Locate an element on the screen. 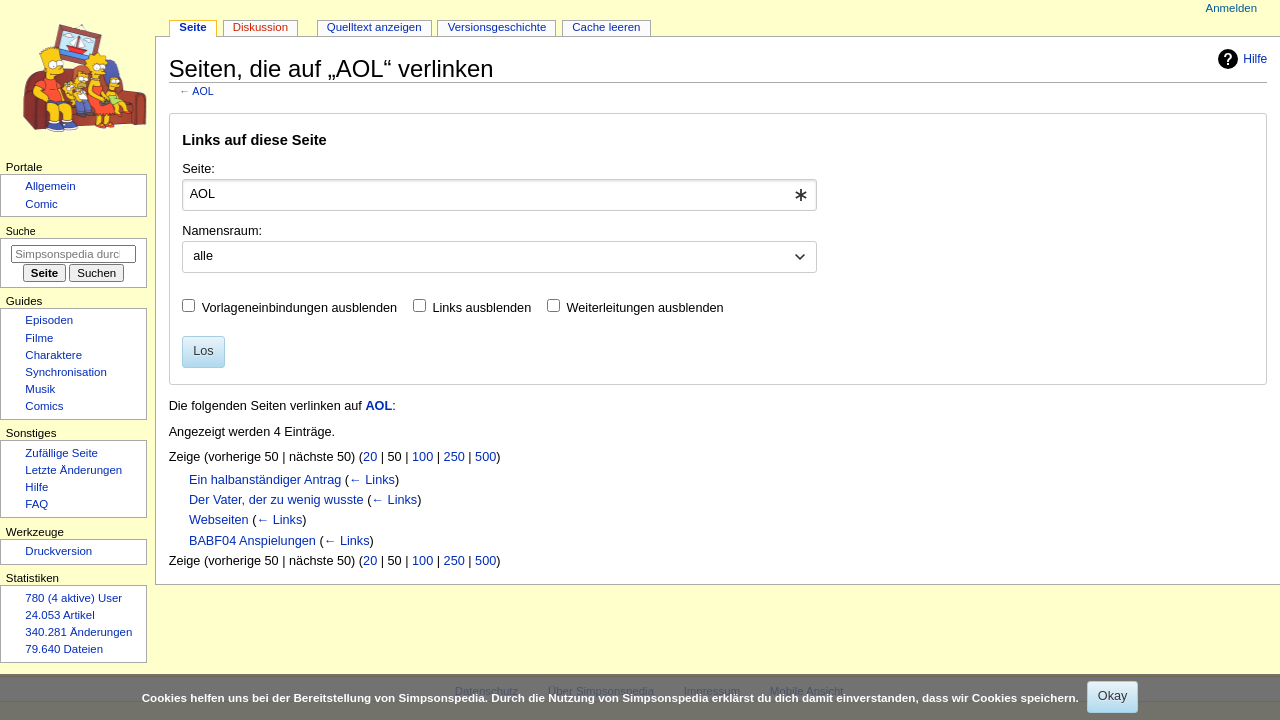 The image size is (1280, 720). Diskussion is located at coordinates (260, 27).